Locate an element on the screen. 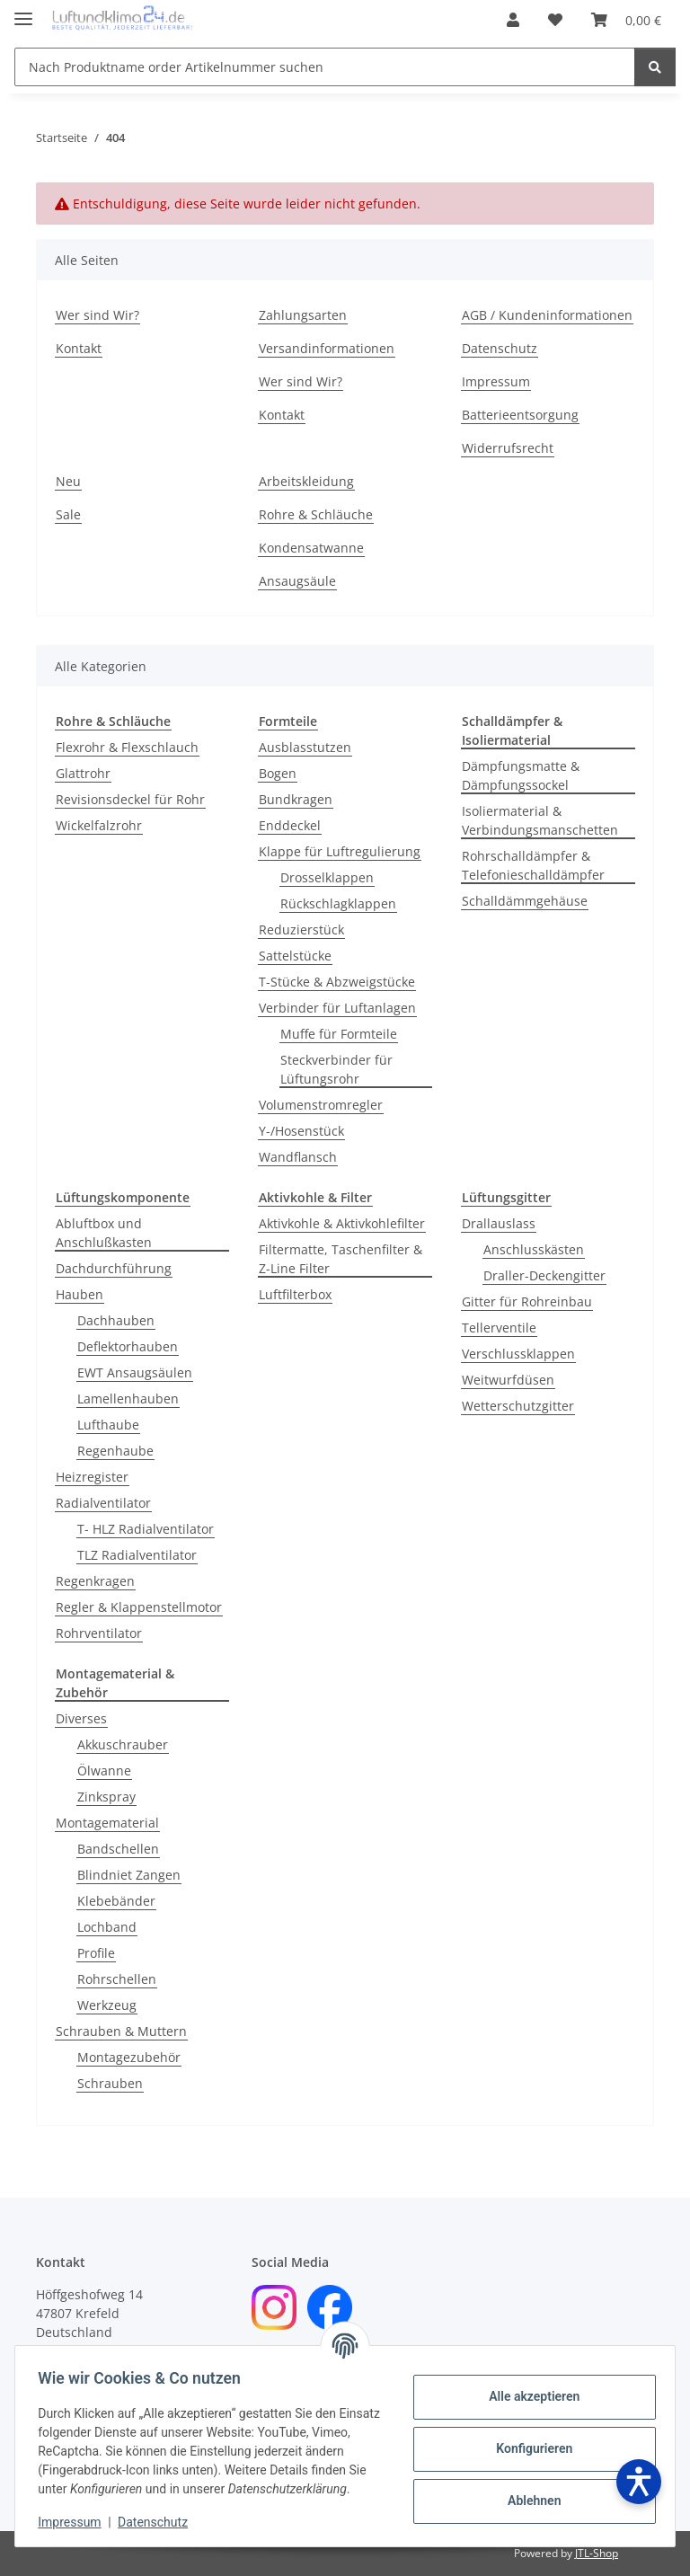  [Warenkorb] is located at coordinates (626, 20).